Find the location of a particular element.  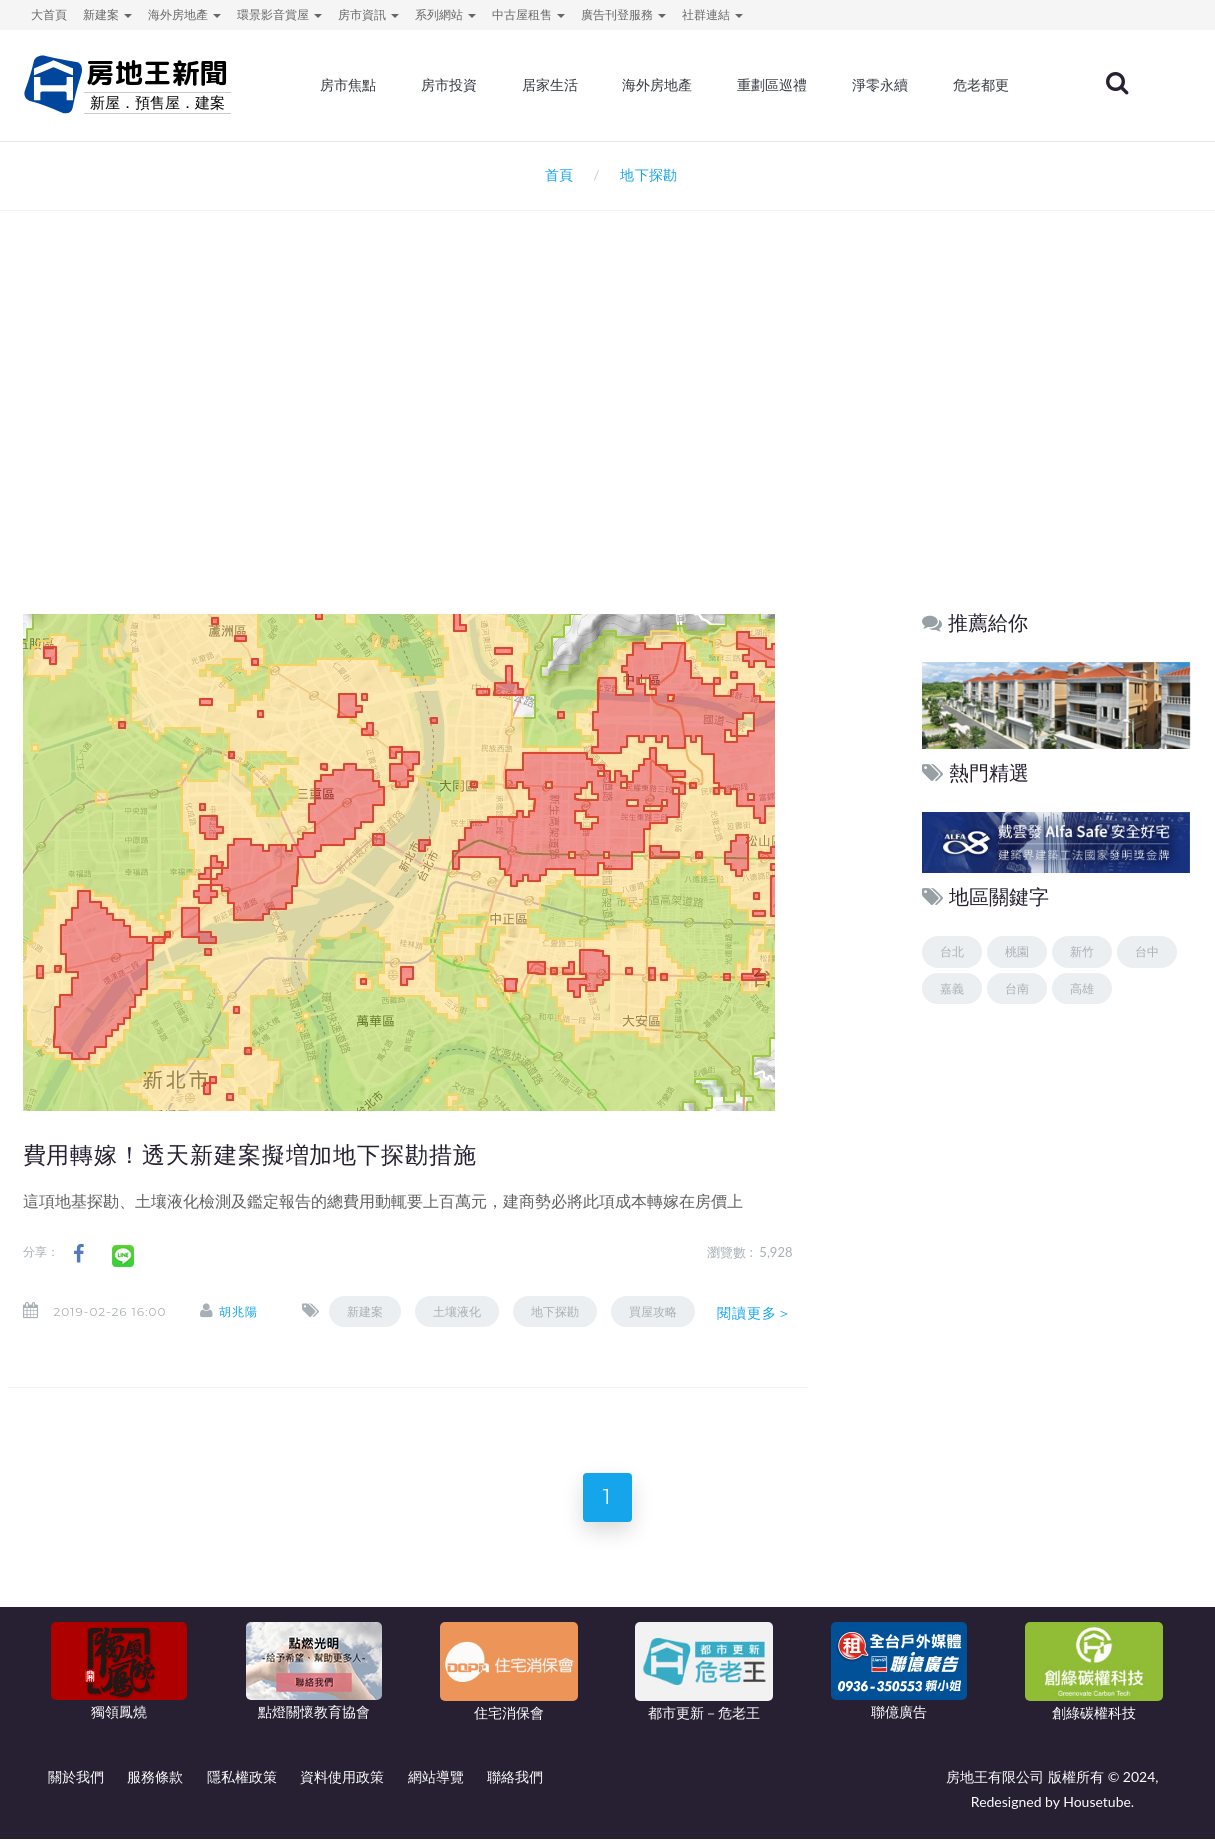

[Advertisement] is located at coordinates (608, 426).